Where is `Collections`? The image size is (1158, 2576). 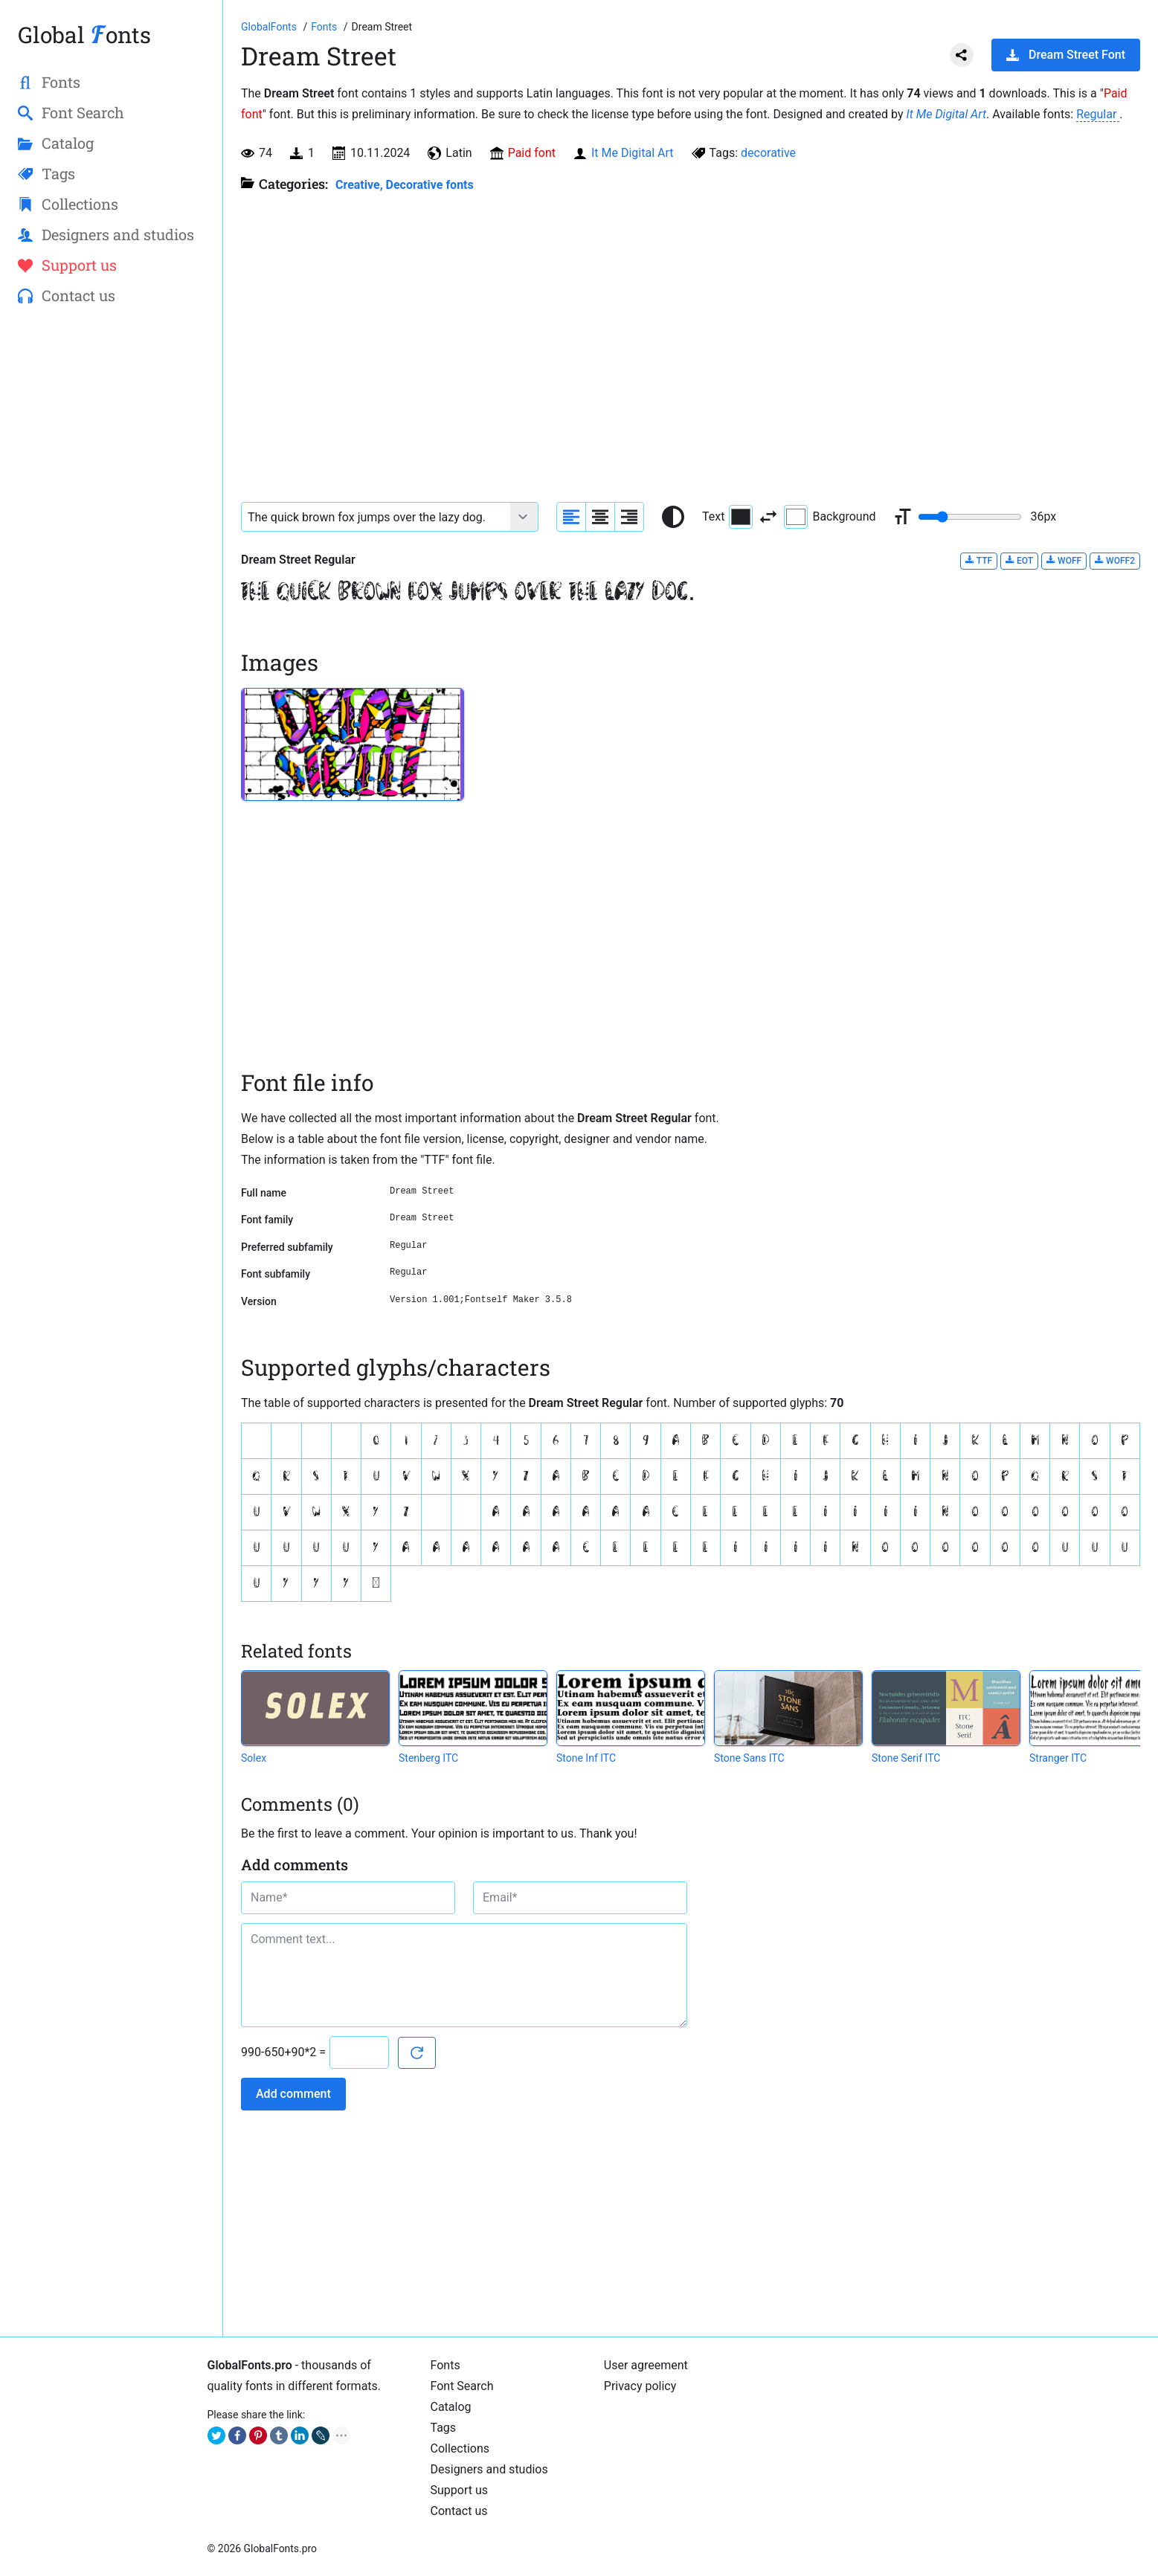
Collections is located at coordinates (460, 2448).